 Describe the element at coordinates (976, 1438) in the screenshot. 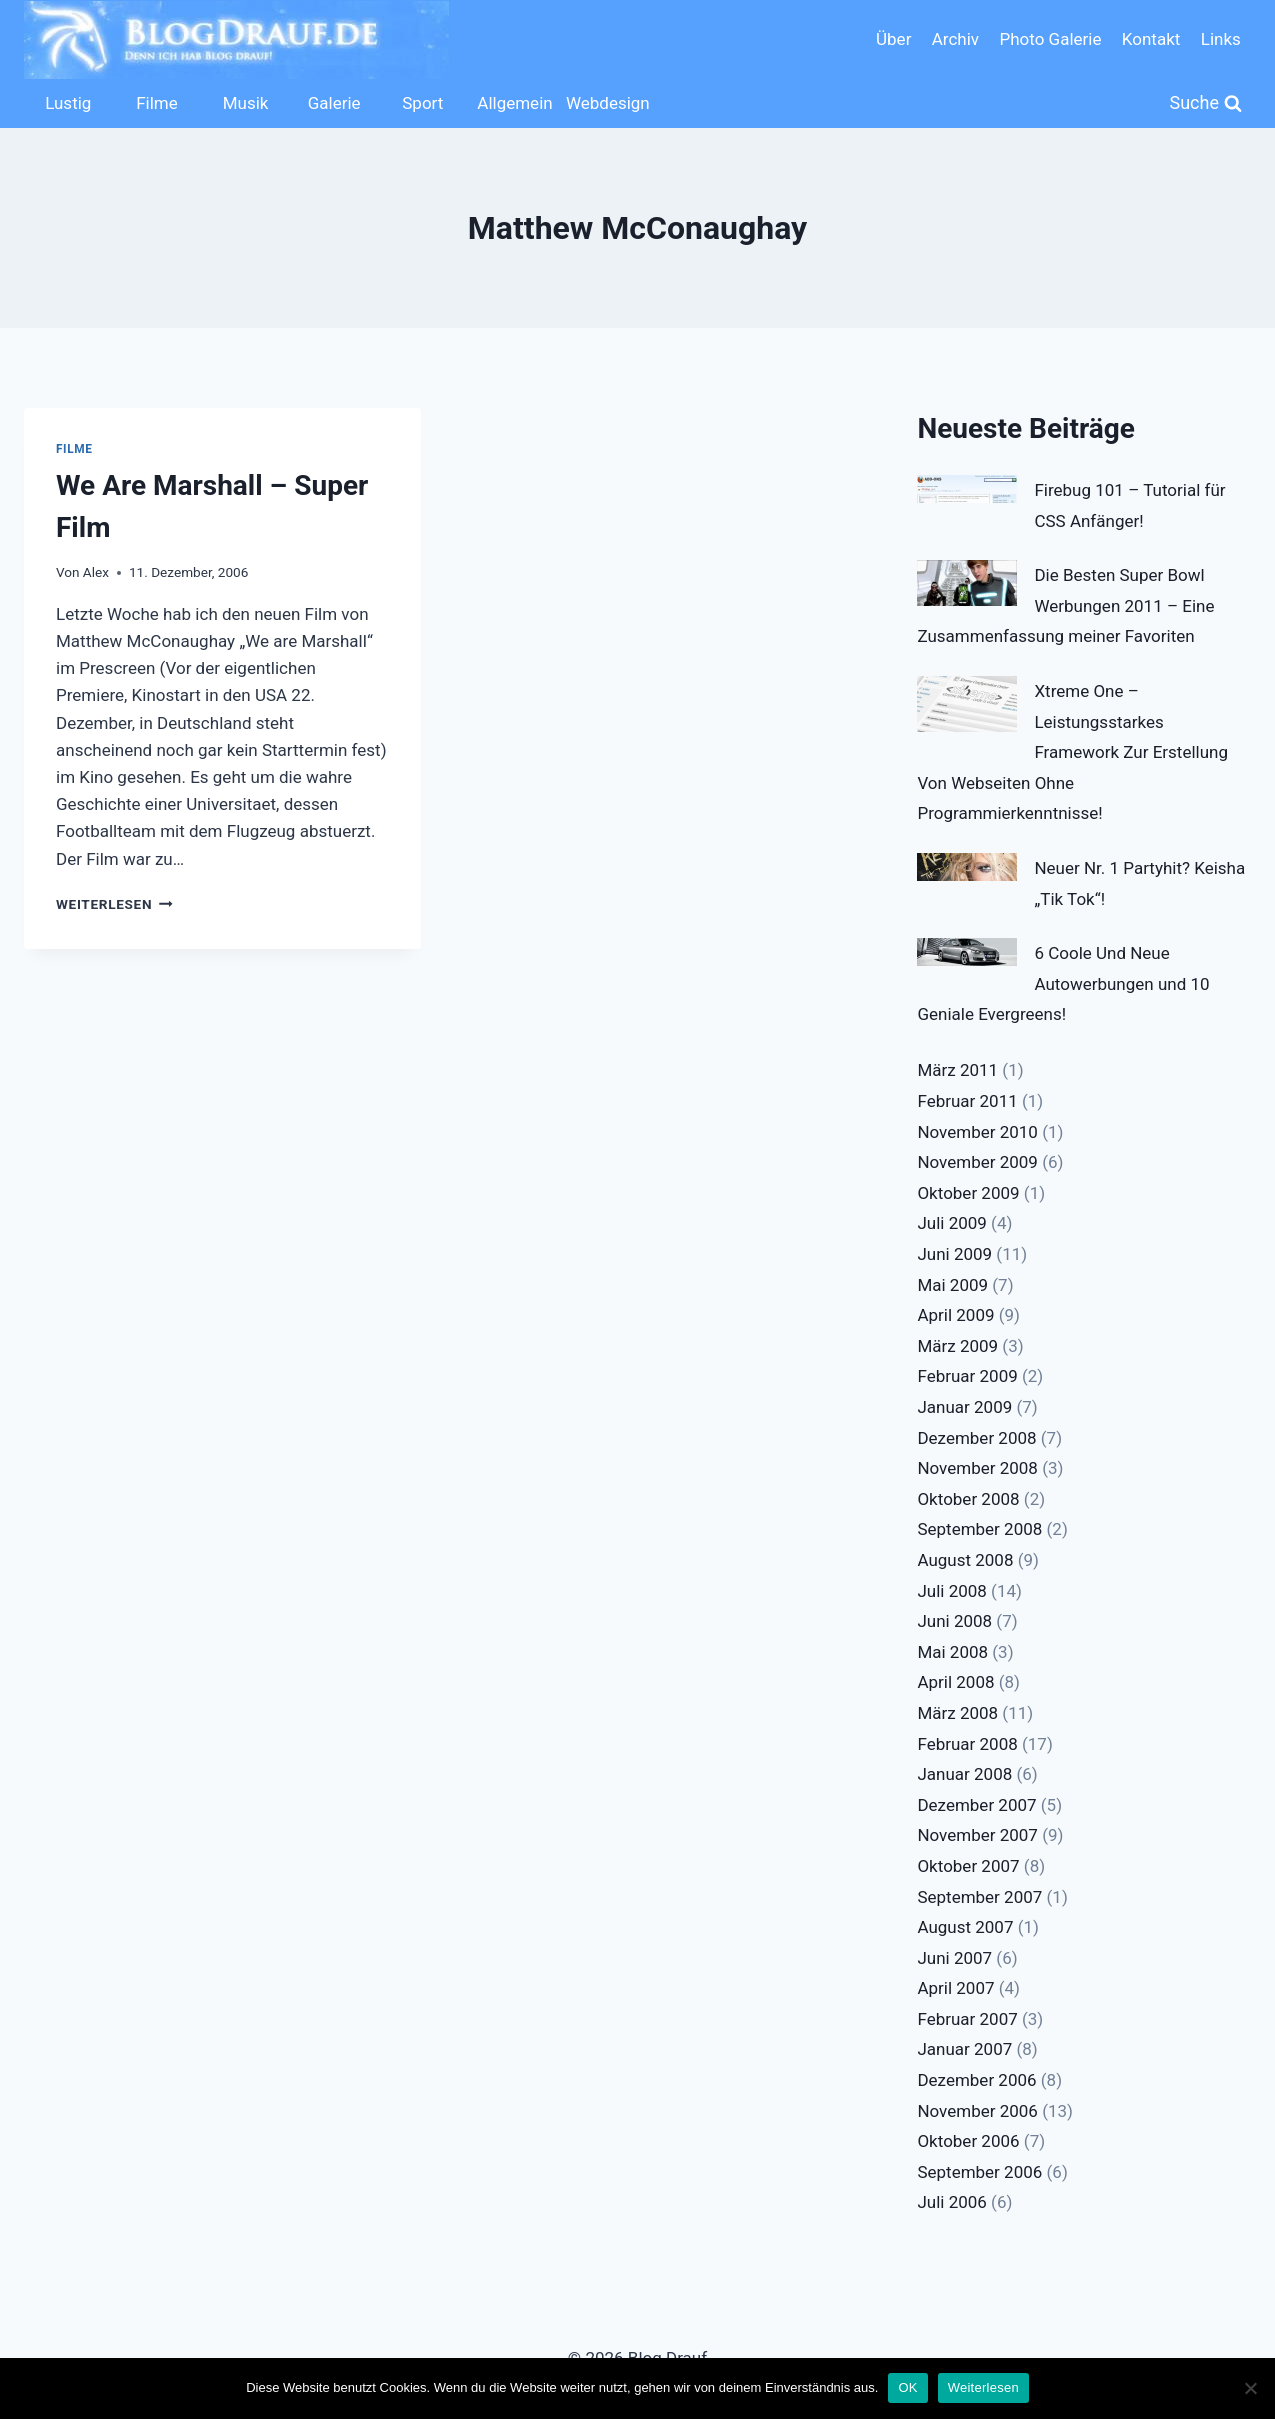

I see `Dezember 2008` at that location.